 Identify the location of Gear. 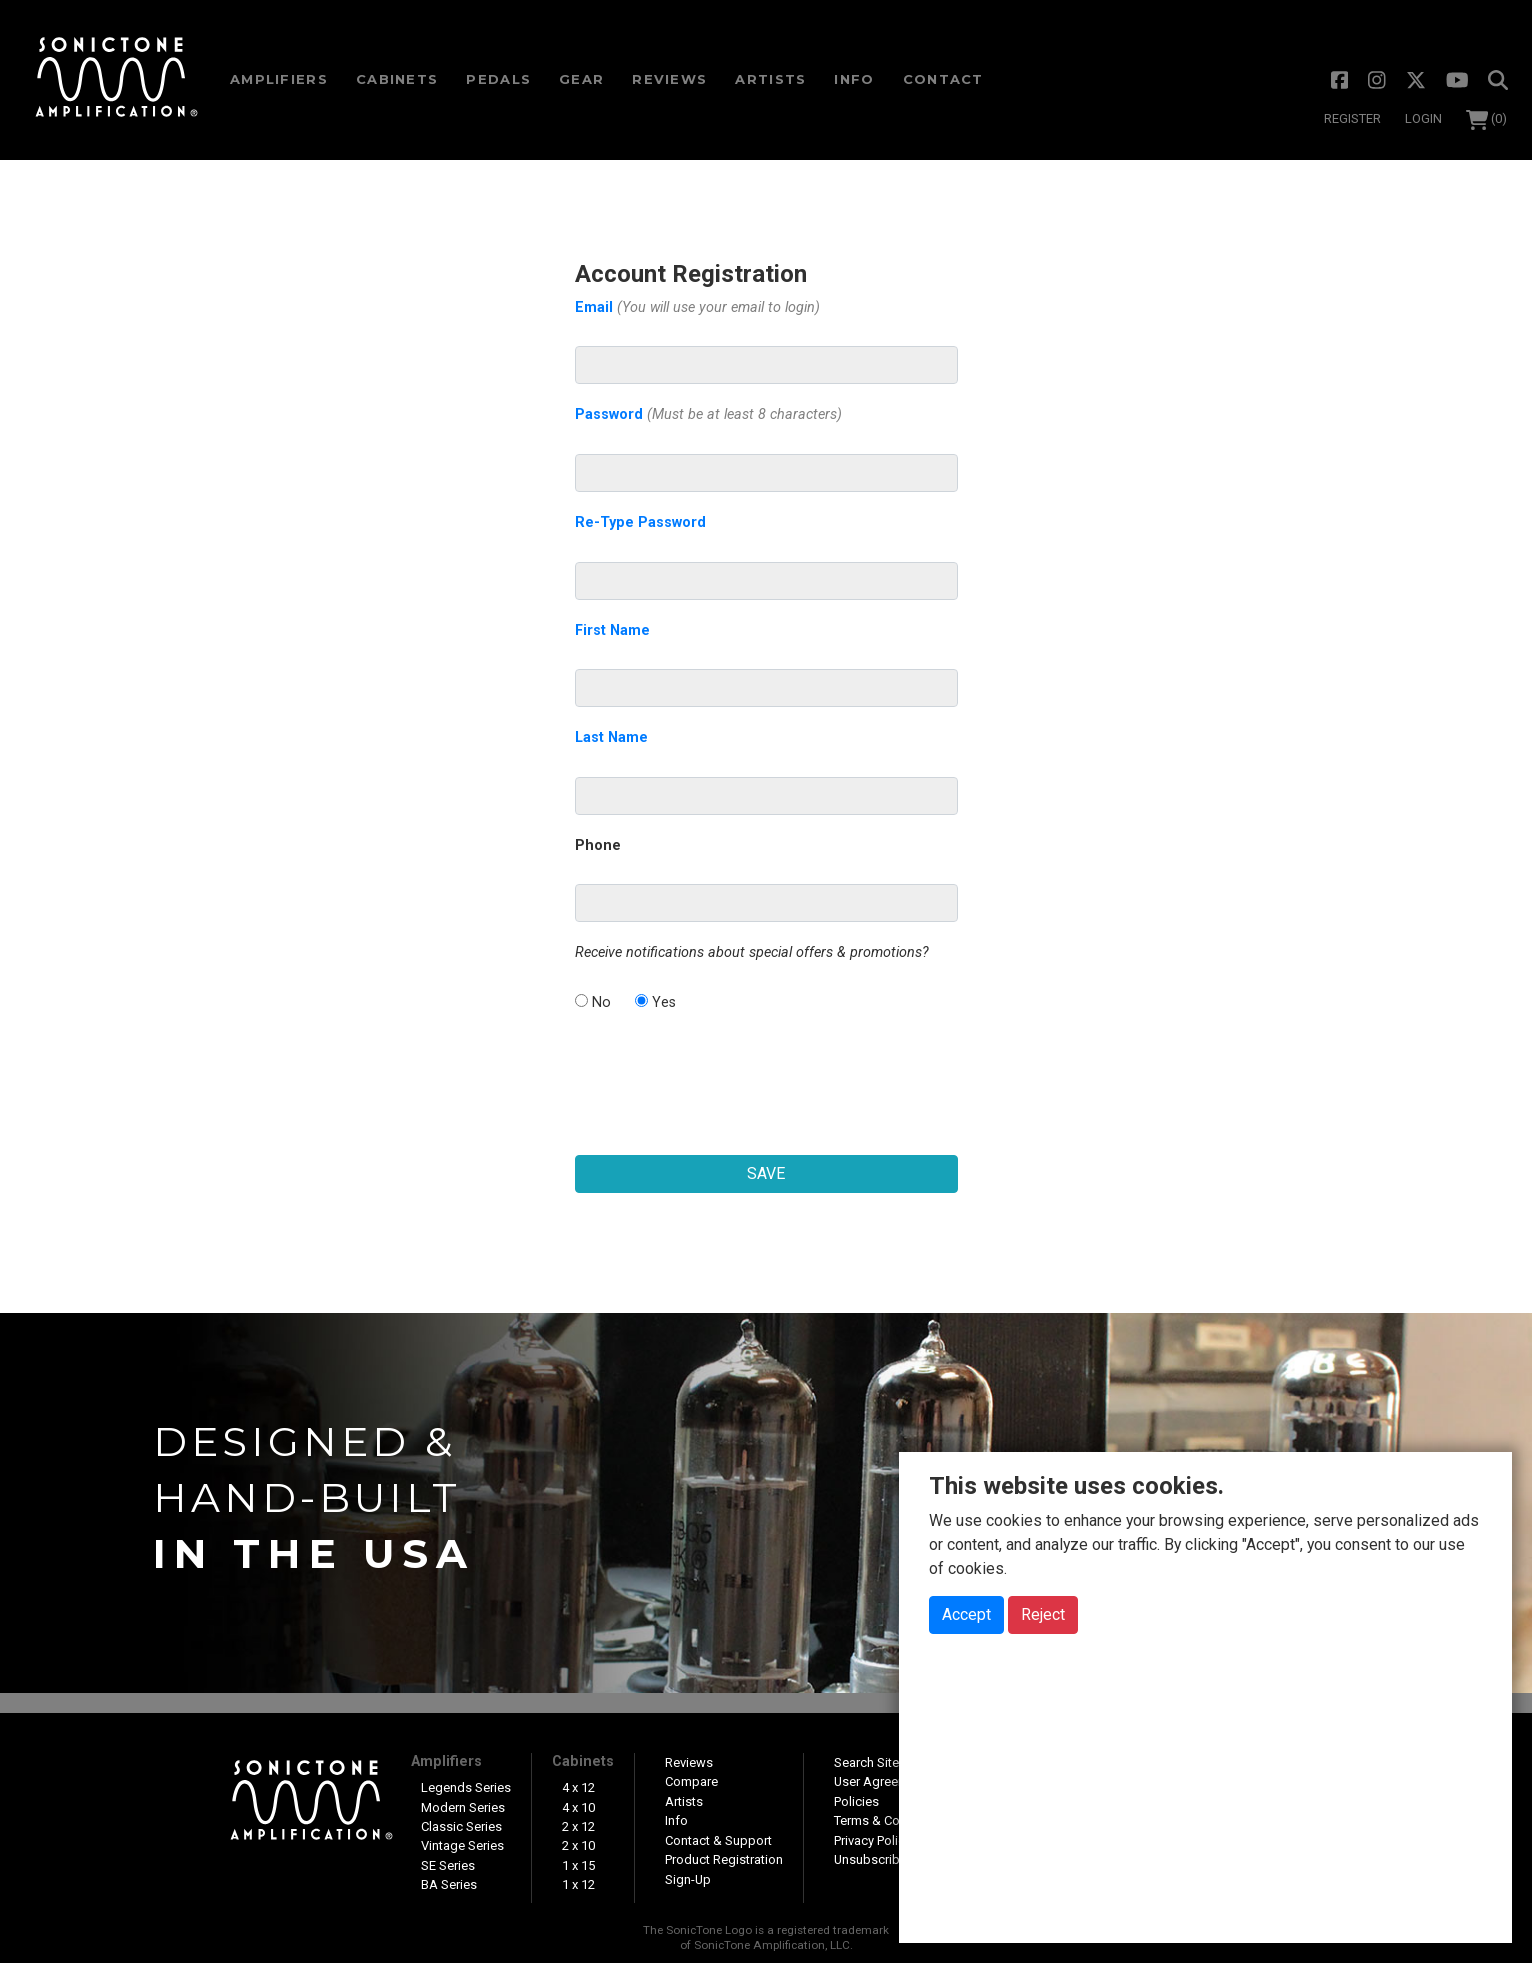
(581, 79).